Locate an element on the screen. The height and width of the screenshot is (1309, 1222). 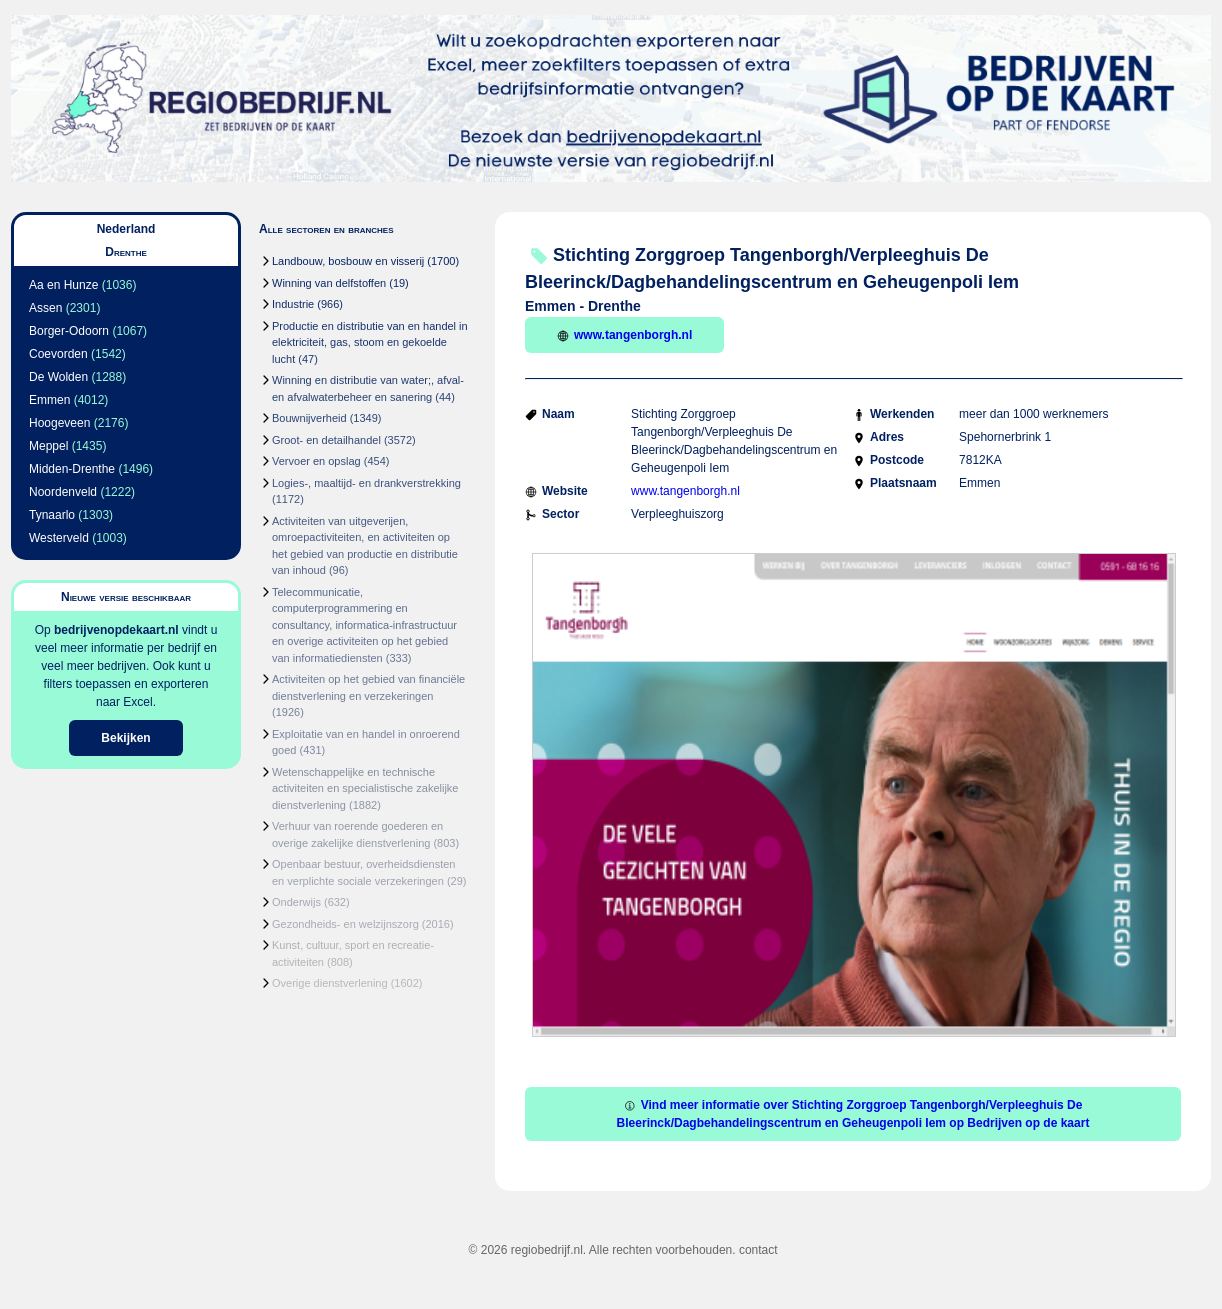
Hoogeveen is located at coordinates (59, 423).